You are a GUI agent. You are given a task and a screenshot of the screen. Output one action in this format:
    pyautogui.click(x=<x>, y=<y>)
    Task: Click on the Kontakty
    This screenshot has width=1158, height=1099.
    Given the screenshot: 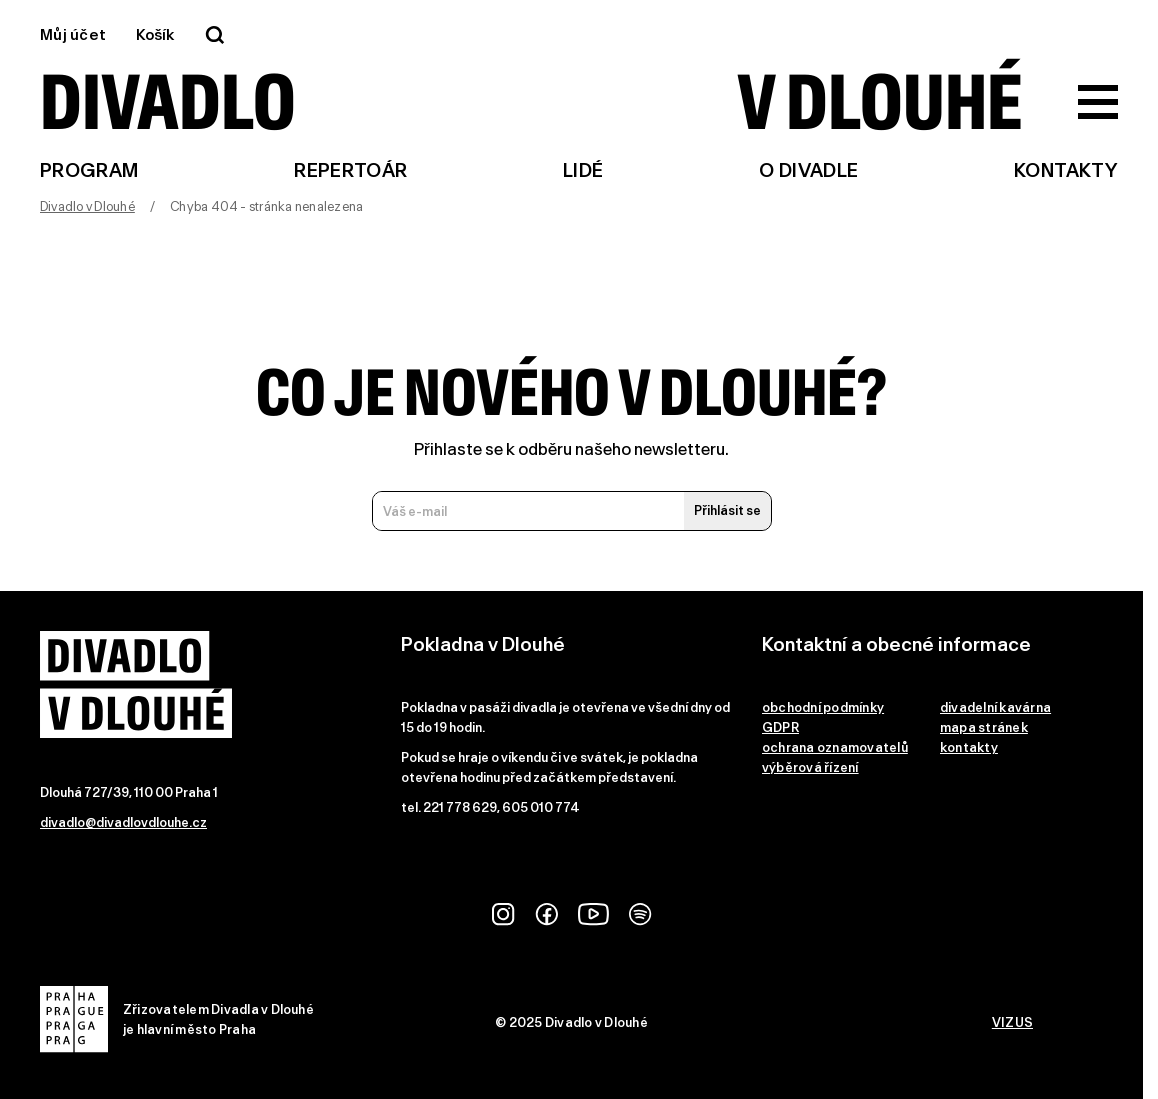 What is the action you would take?
    pyautogui.click(x=1066, y=170)
    